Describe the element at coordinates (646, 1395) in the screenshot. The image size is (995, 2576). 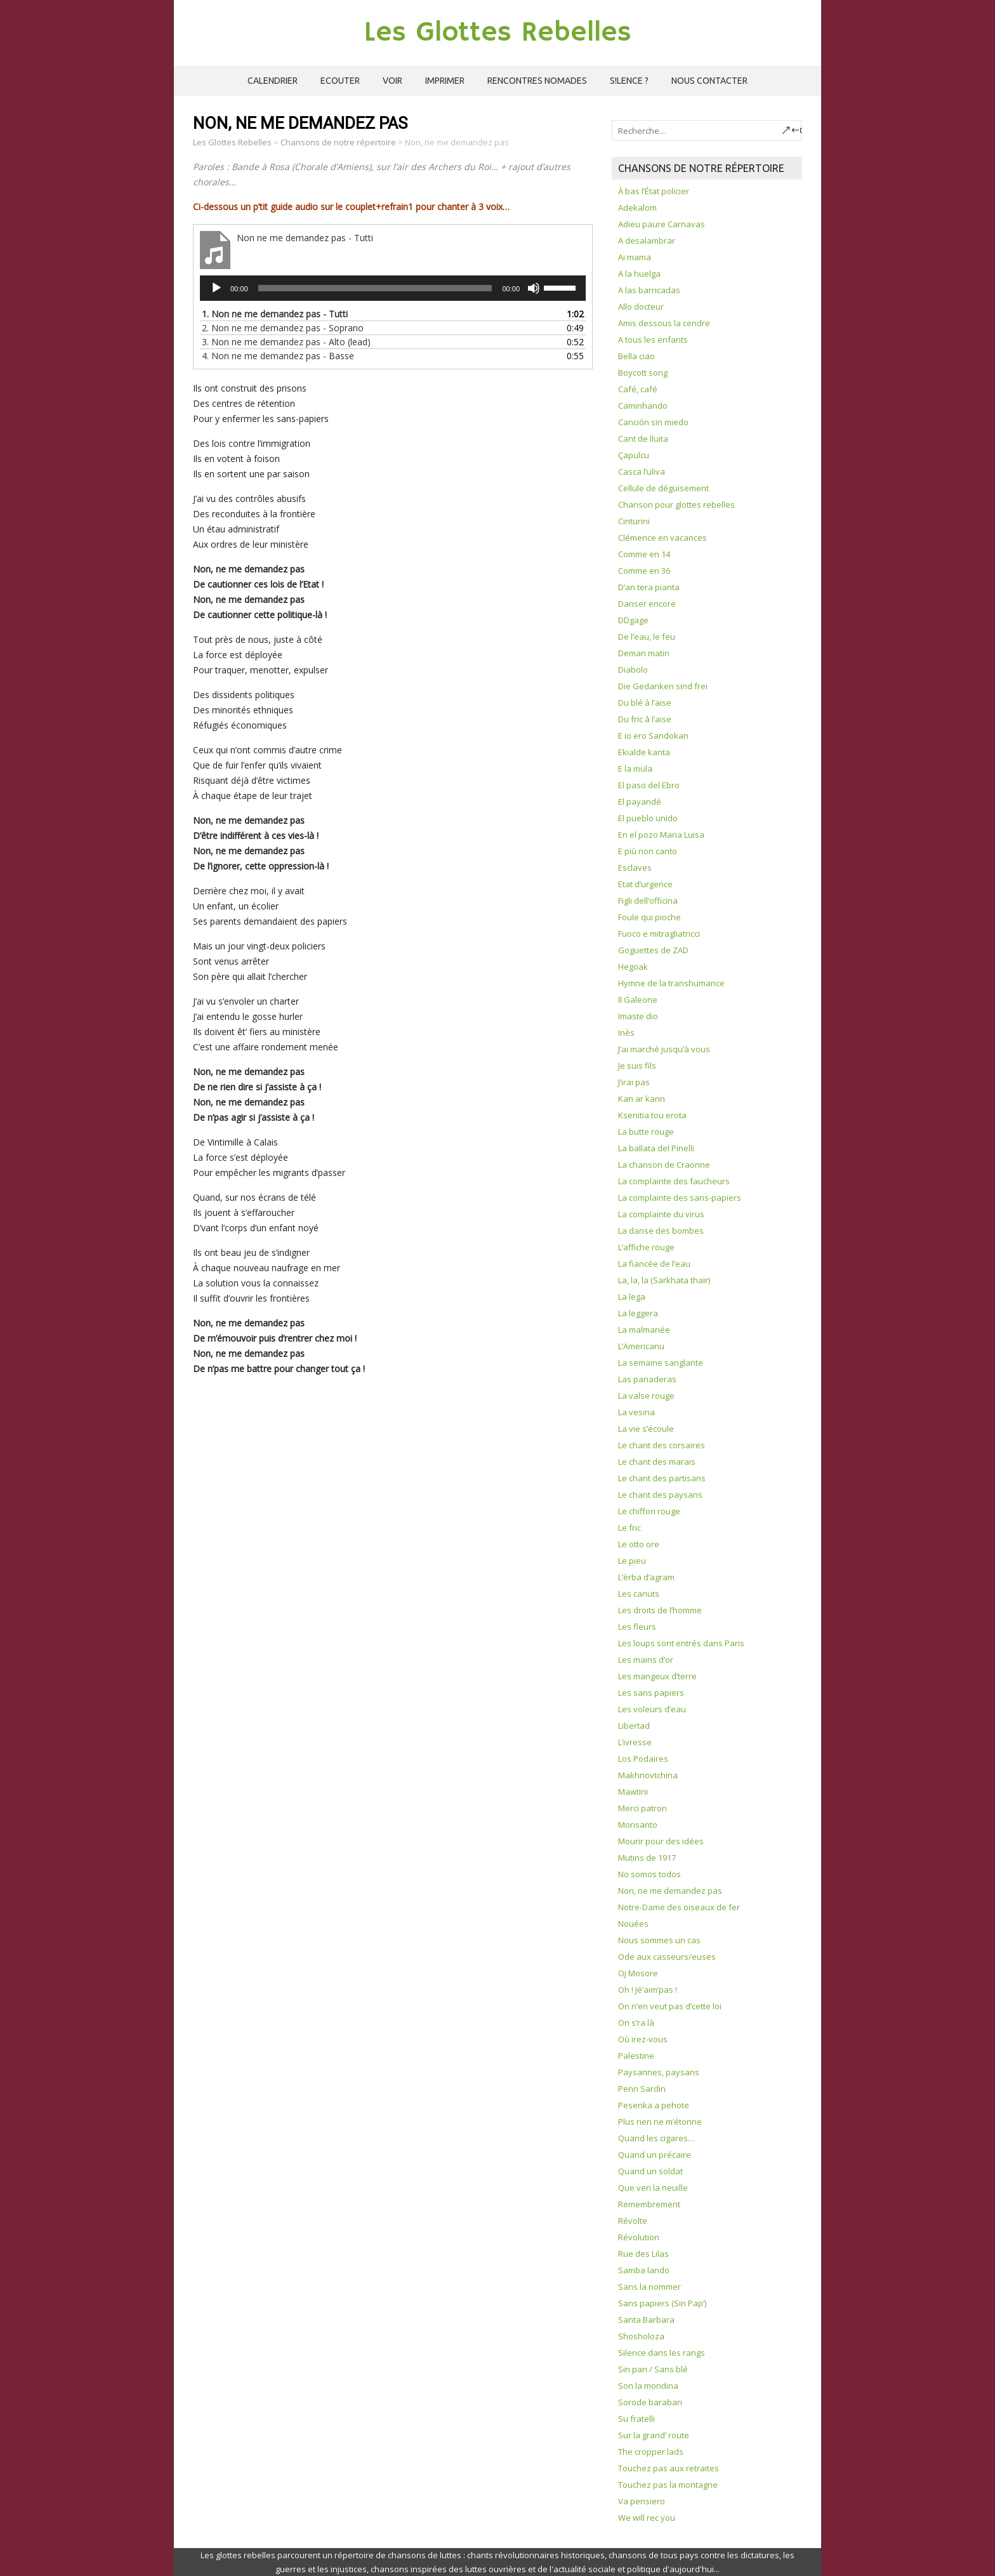
I see `La valse rouge` at that location.